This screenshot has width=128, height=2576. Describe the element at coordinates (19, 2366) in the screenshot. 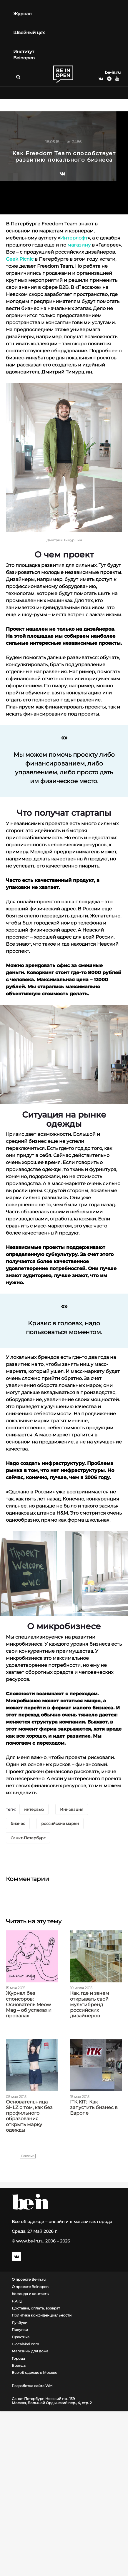

I see `Бренды` at that location.